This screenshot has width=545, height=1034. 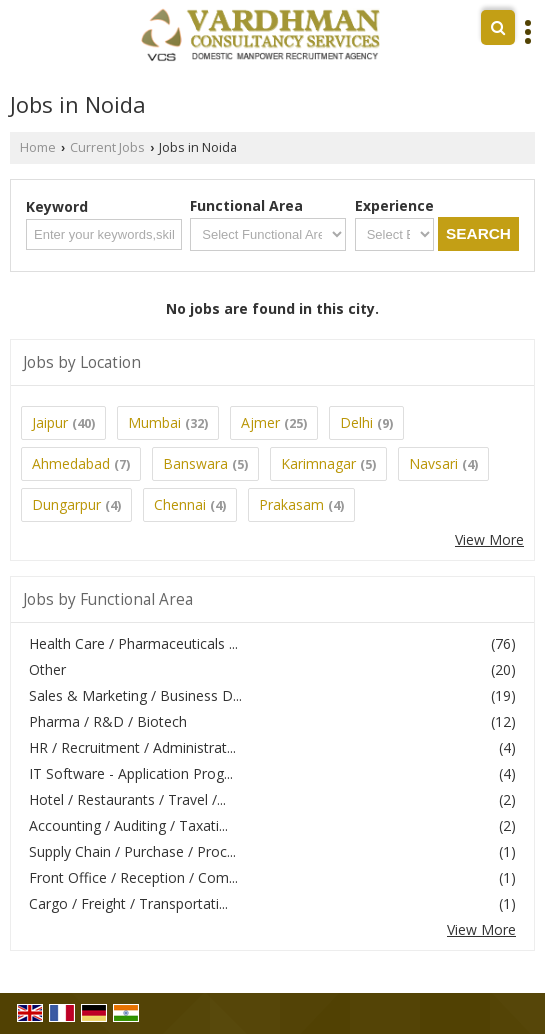 What do you see at coordinates (291, 504) in the screenshot?
I see `Prakasam` at bounding box center [291, 504].